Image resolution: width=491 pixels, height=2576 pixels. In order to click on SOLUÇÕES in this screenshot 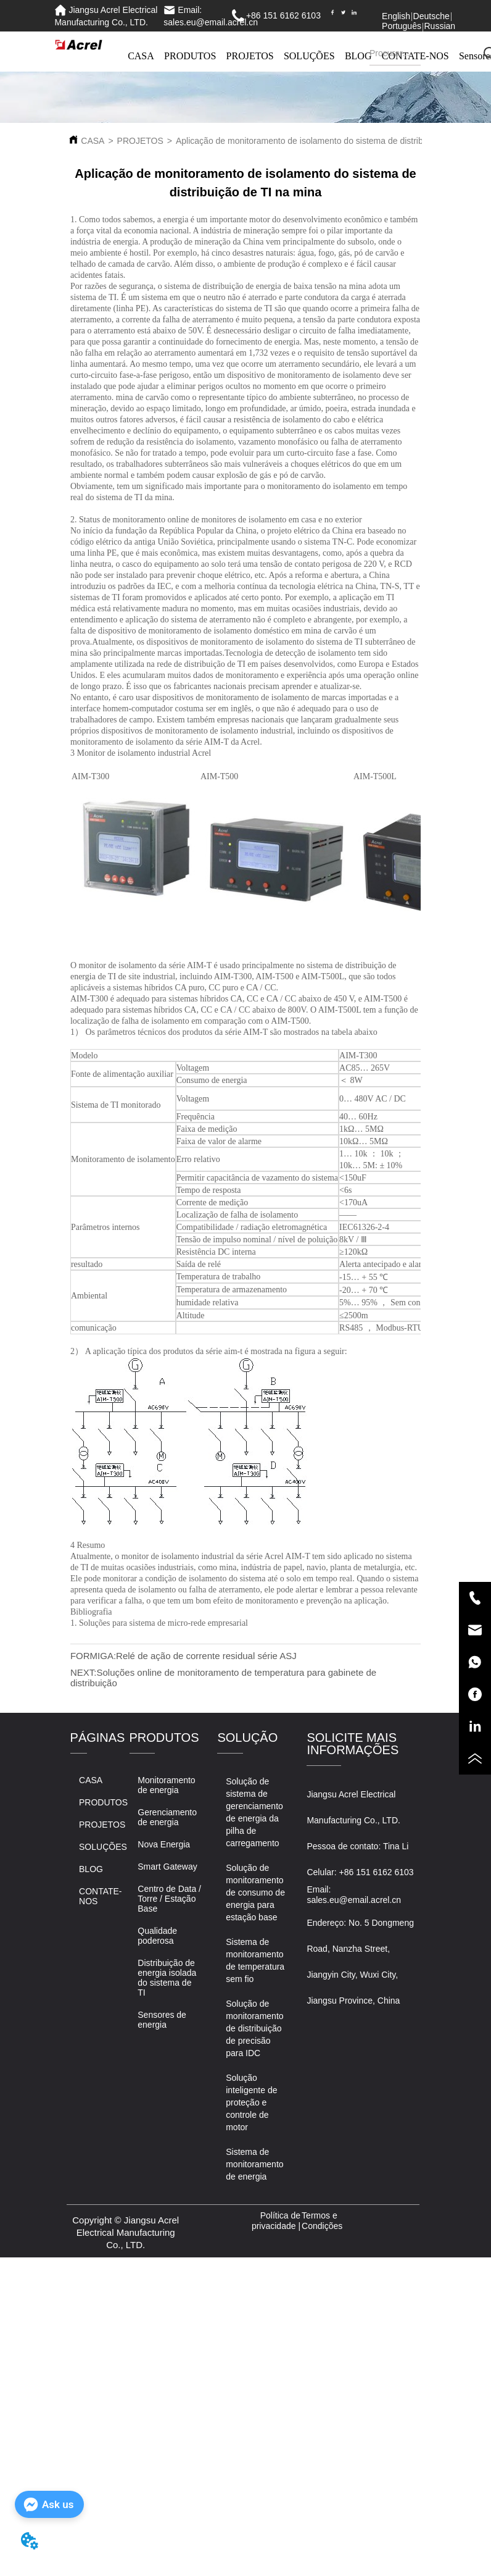, I will do `click(309, 56)`.